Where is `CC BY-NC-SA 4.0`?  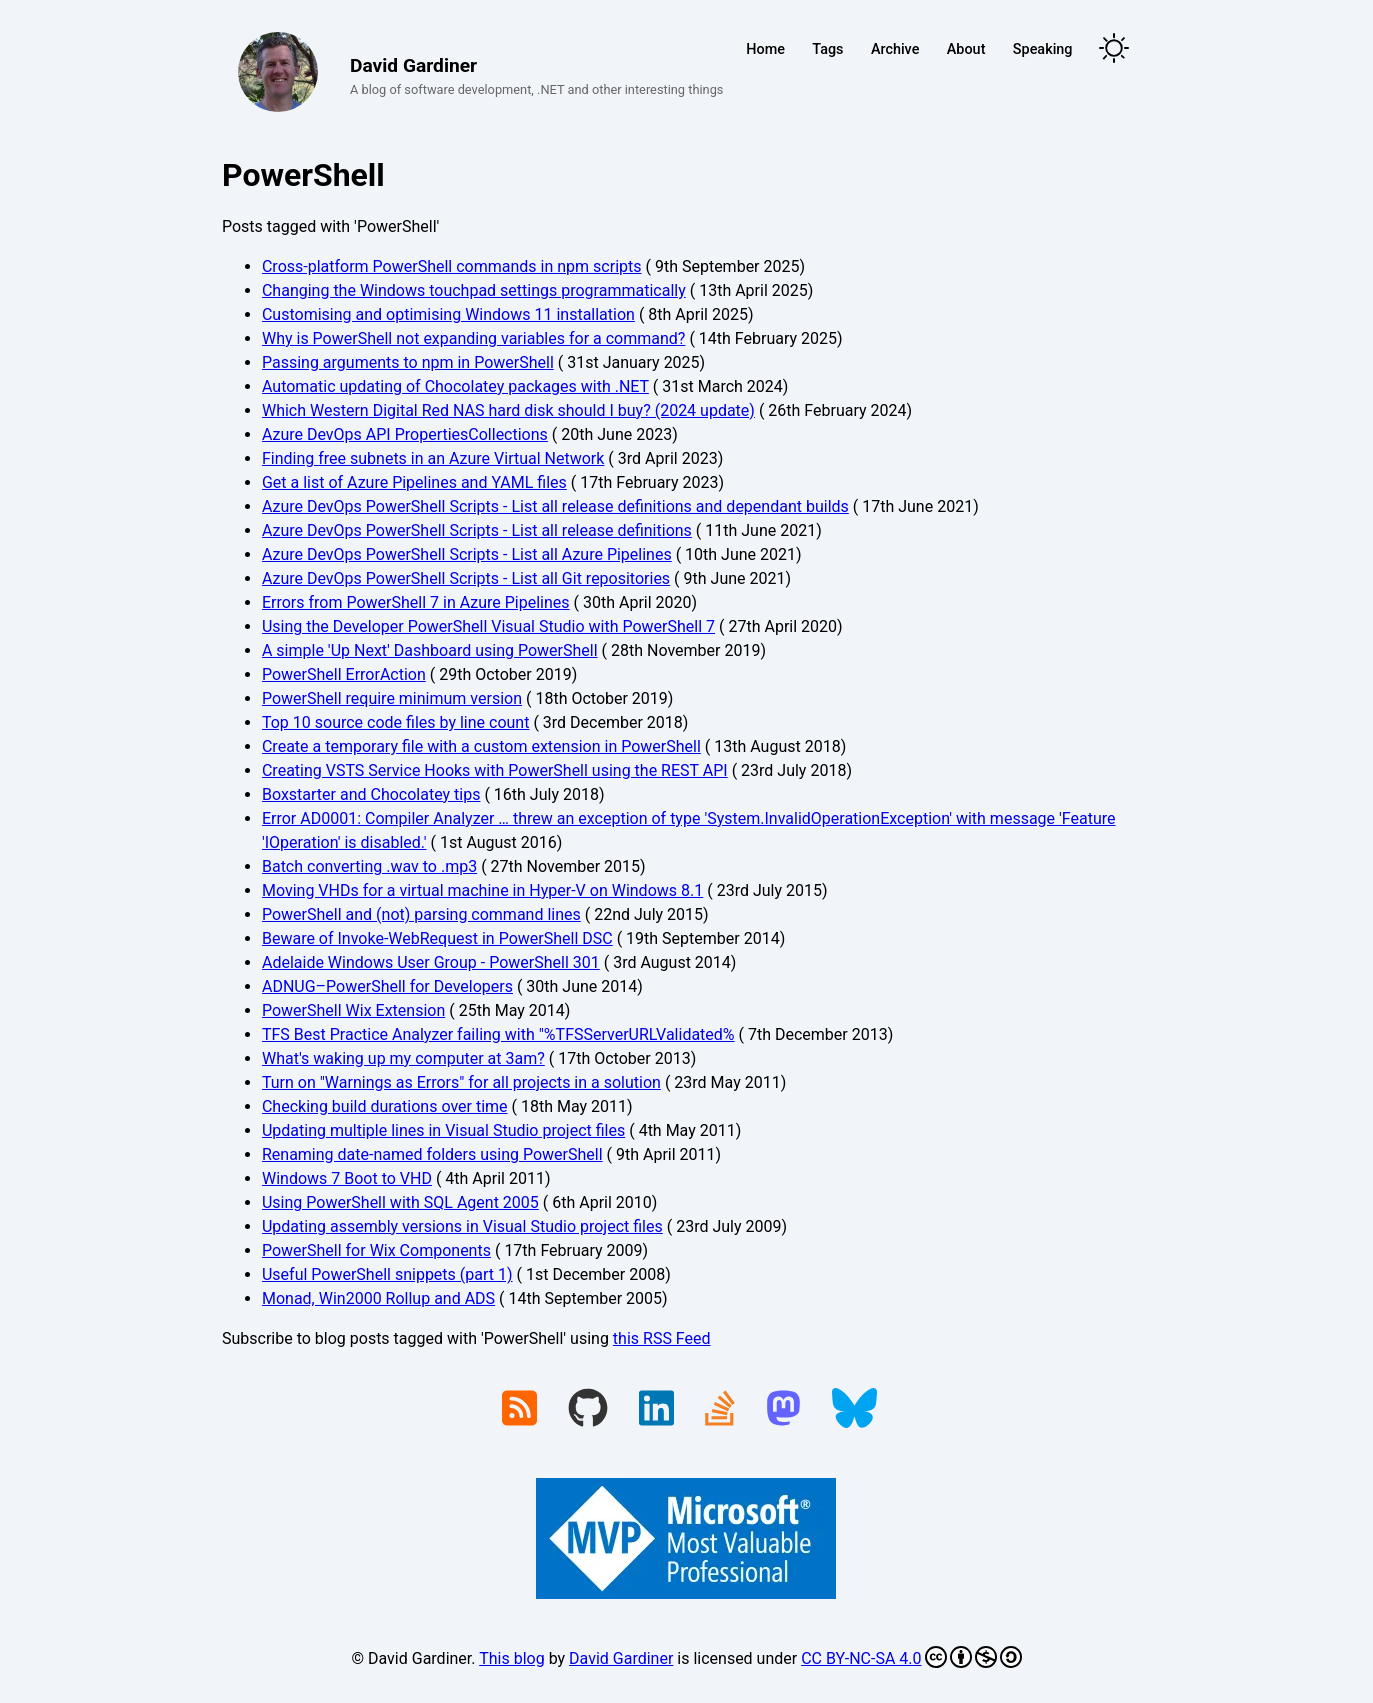 CC BY-NC-SA 4.0 is located at coordinates (911, 1657).